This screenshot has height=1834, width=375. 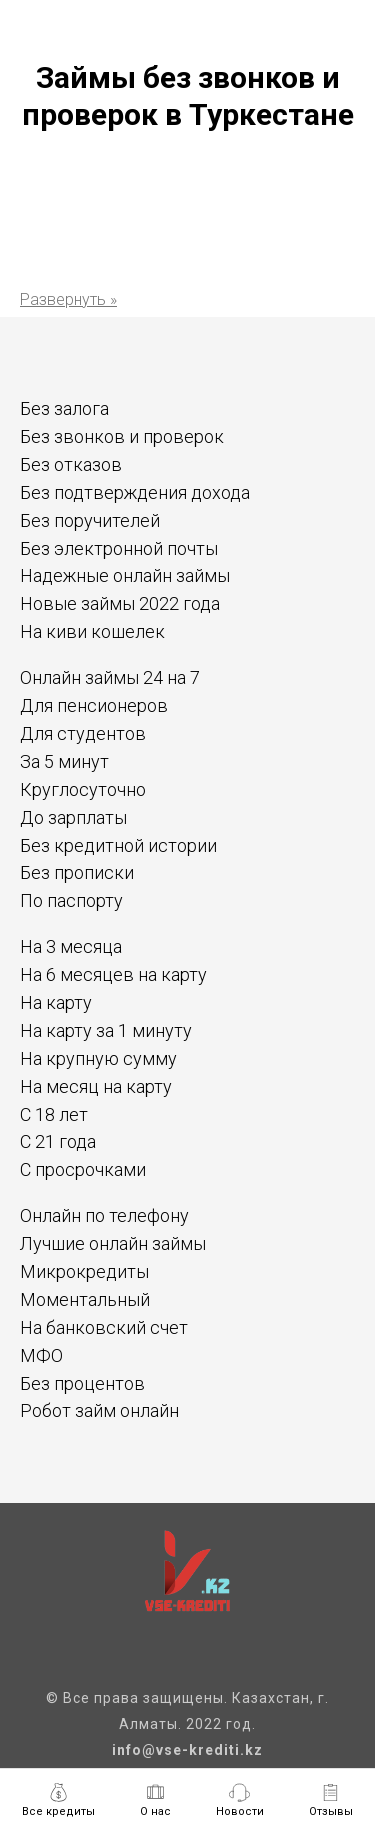 What do you see at coordinates (94, 705) in the screenshot?
I see `Для пенсионеров` at bounding box center [94, 705].